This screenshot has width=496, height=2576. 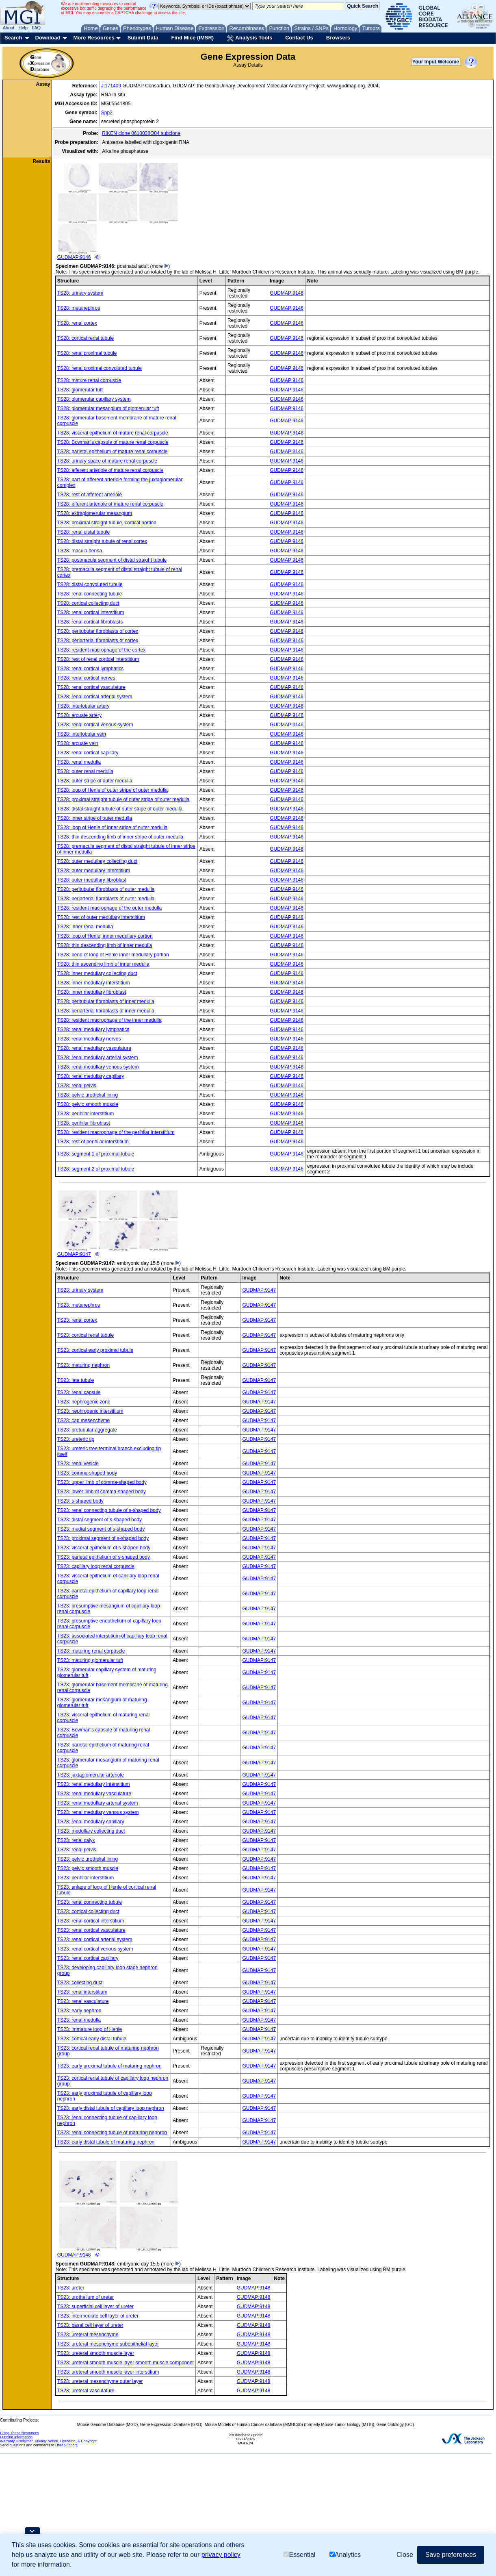 What do you see at coordinates (111, 86) in the screenshot?
I see `J:171409` at bounding box center [111, 86].